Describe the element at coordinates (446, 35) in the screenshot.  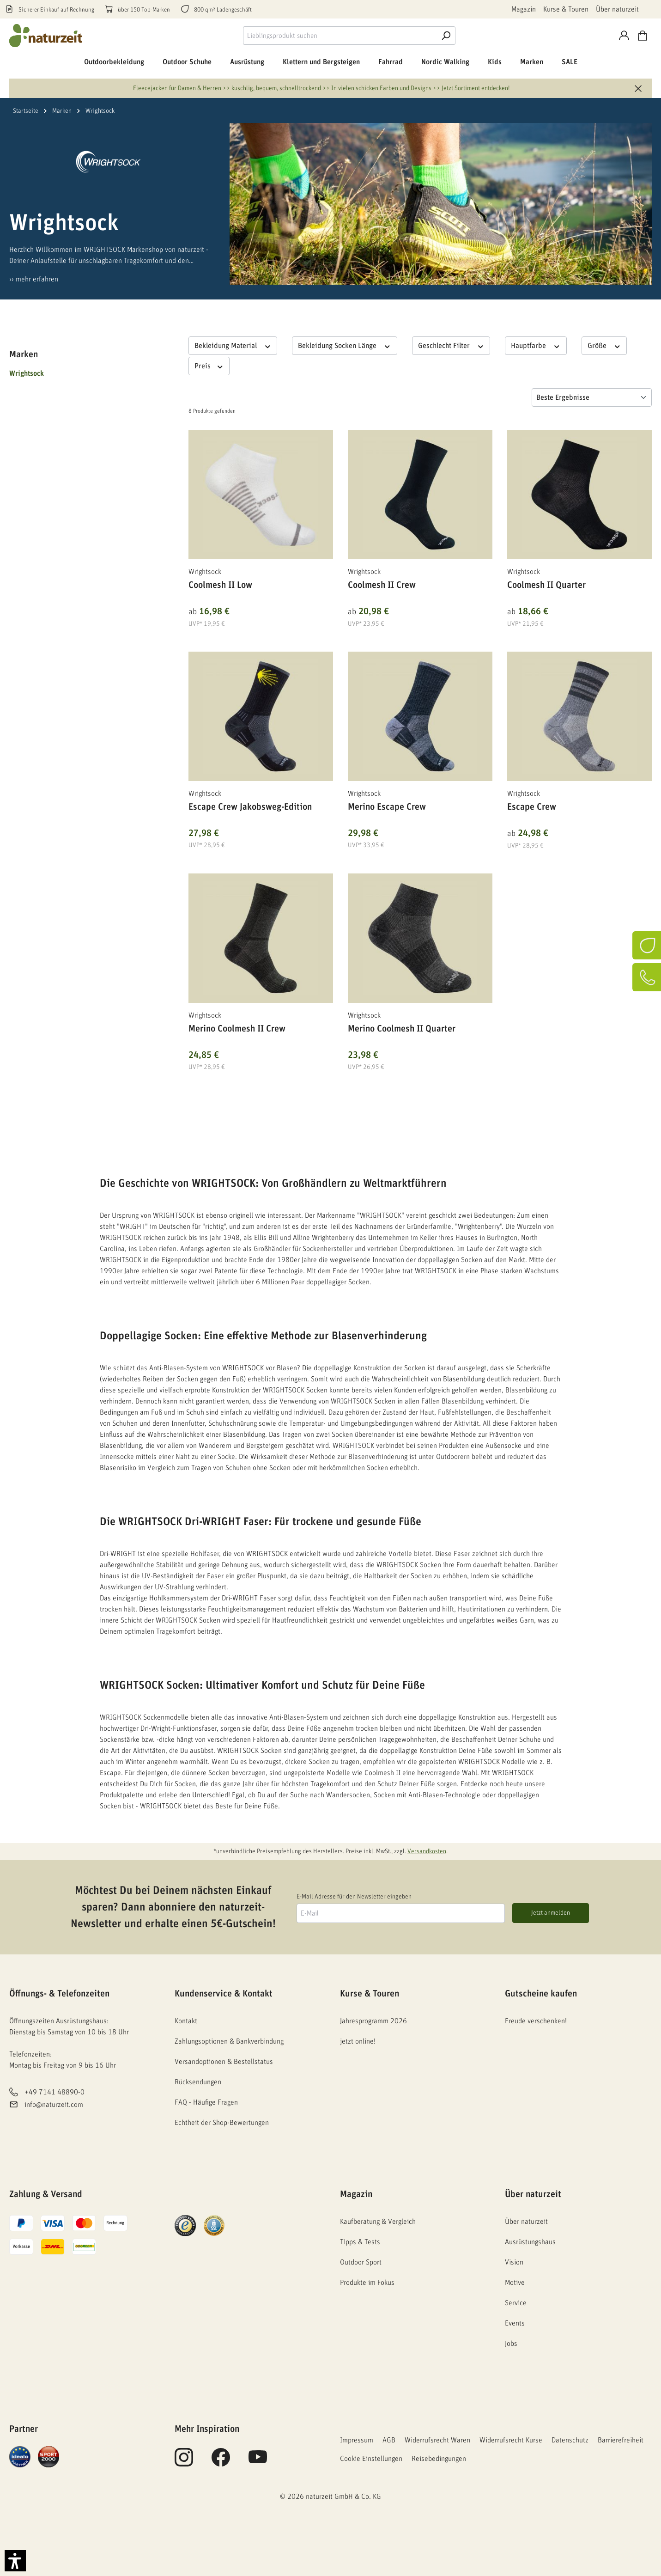
I see `[Suche]` at that location.